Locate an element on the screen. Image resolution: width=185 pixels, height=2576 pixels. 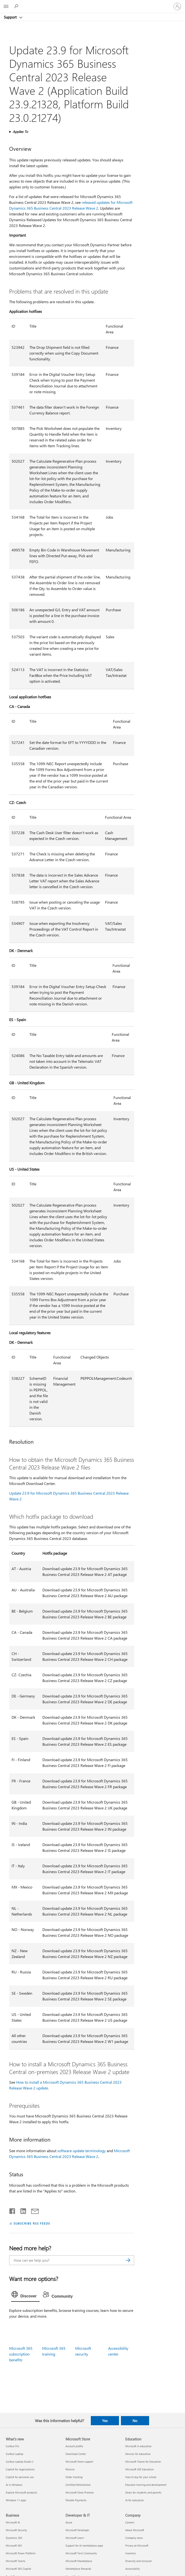
Accessibility [Accessibility Company] is located at coordinates (132, 2568).